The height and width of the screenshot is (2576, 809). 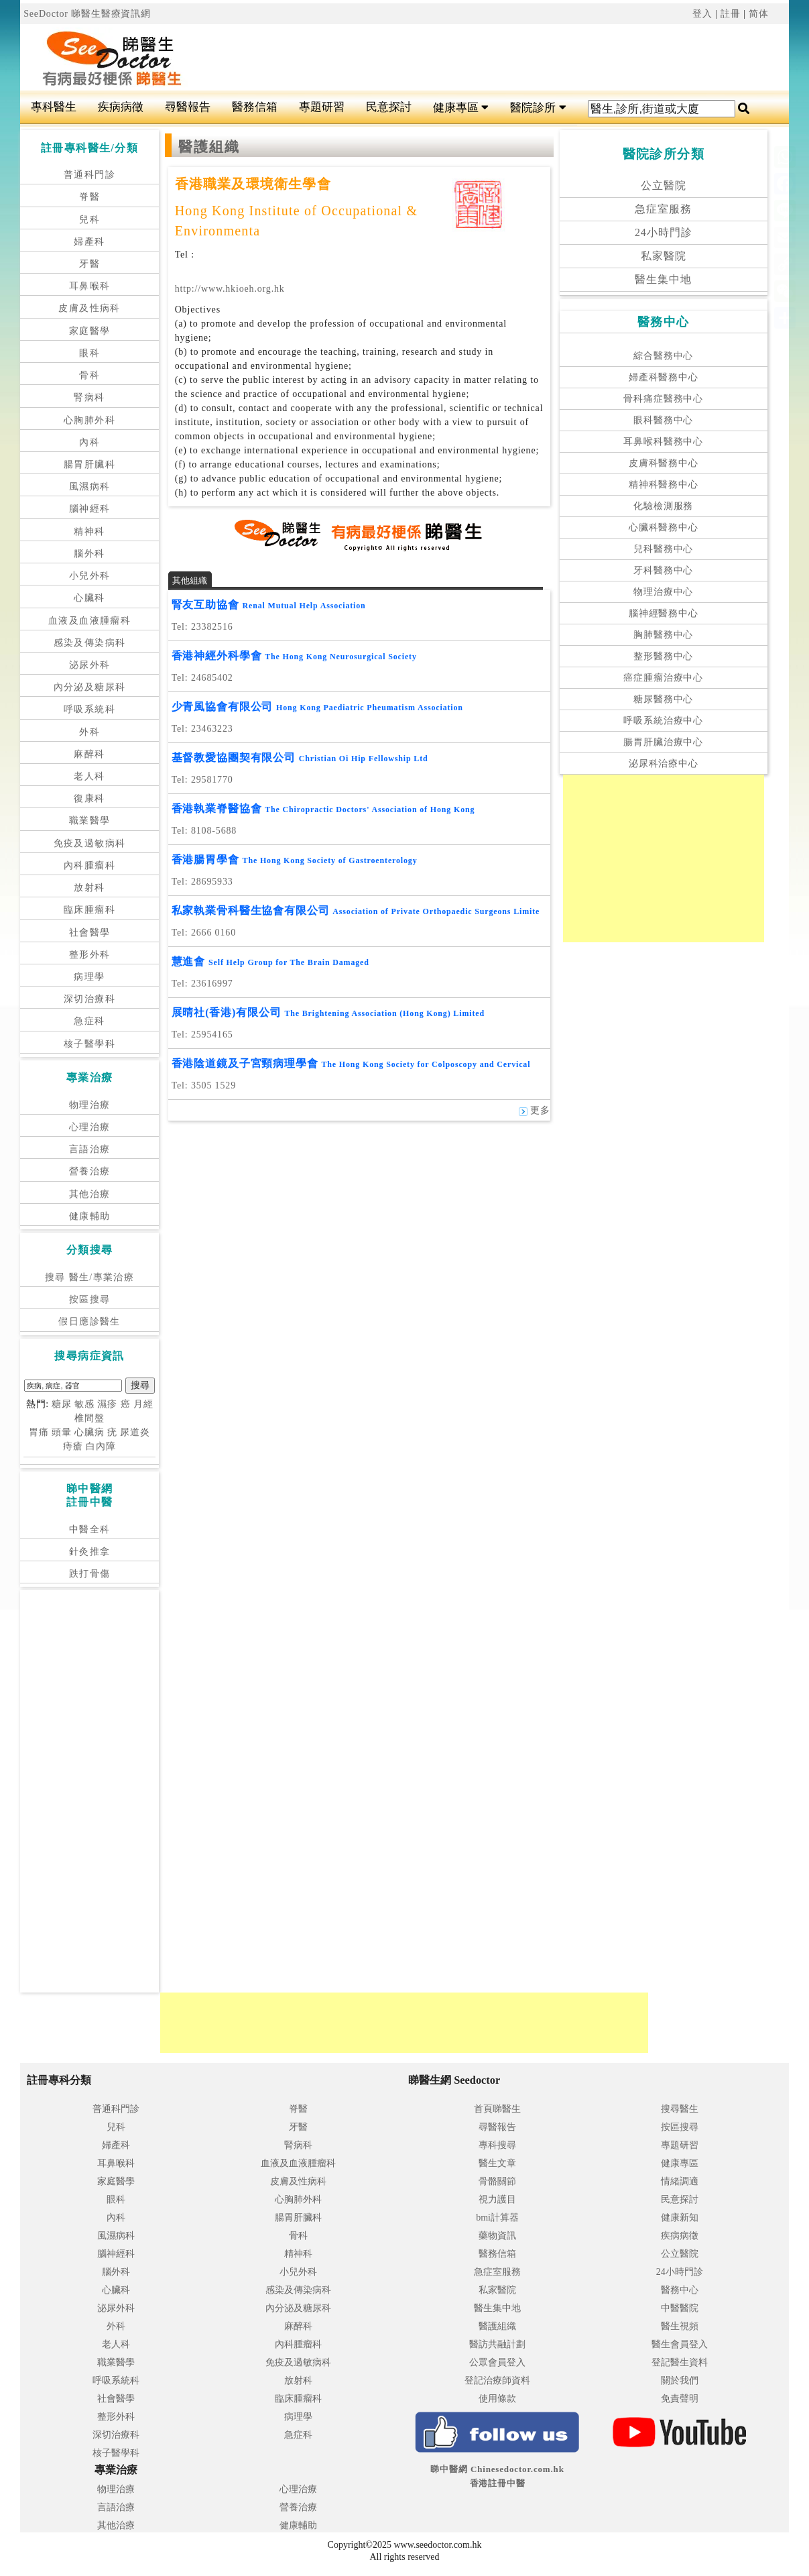 What do you see at coordinates (90, 687) in the screenshot?
I see `內分泌及糖尿科` at bounding box center [90, 687].